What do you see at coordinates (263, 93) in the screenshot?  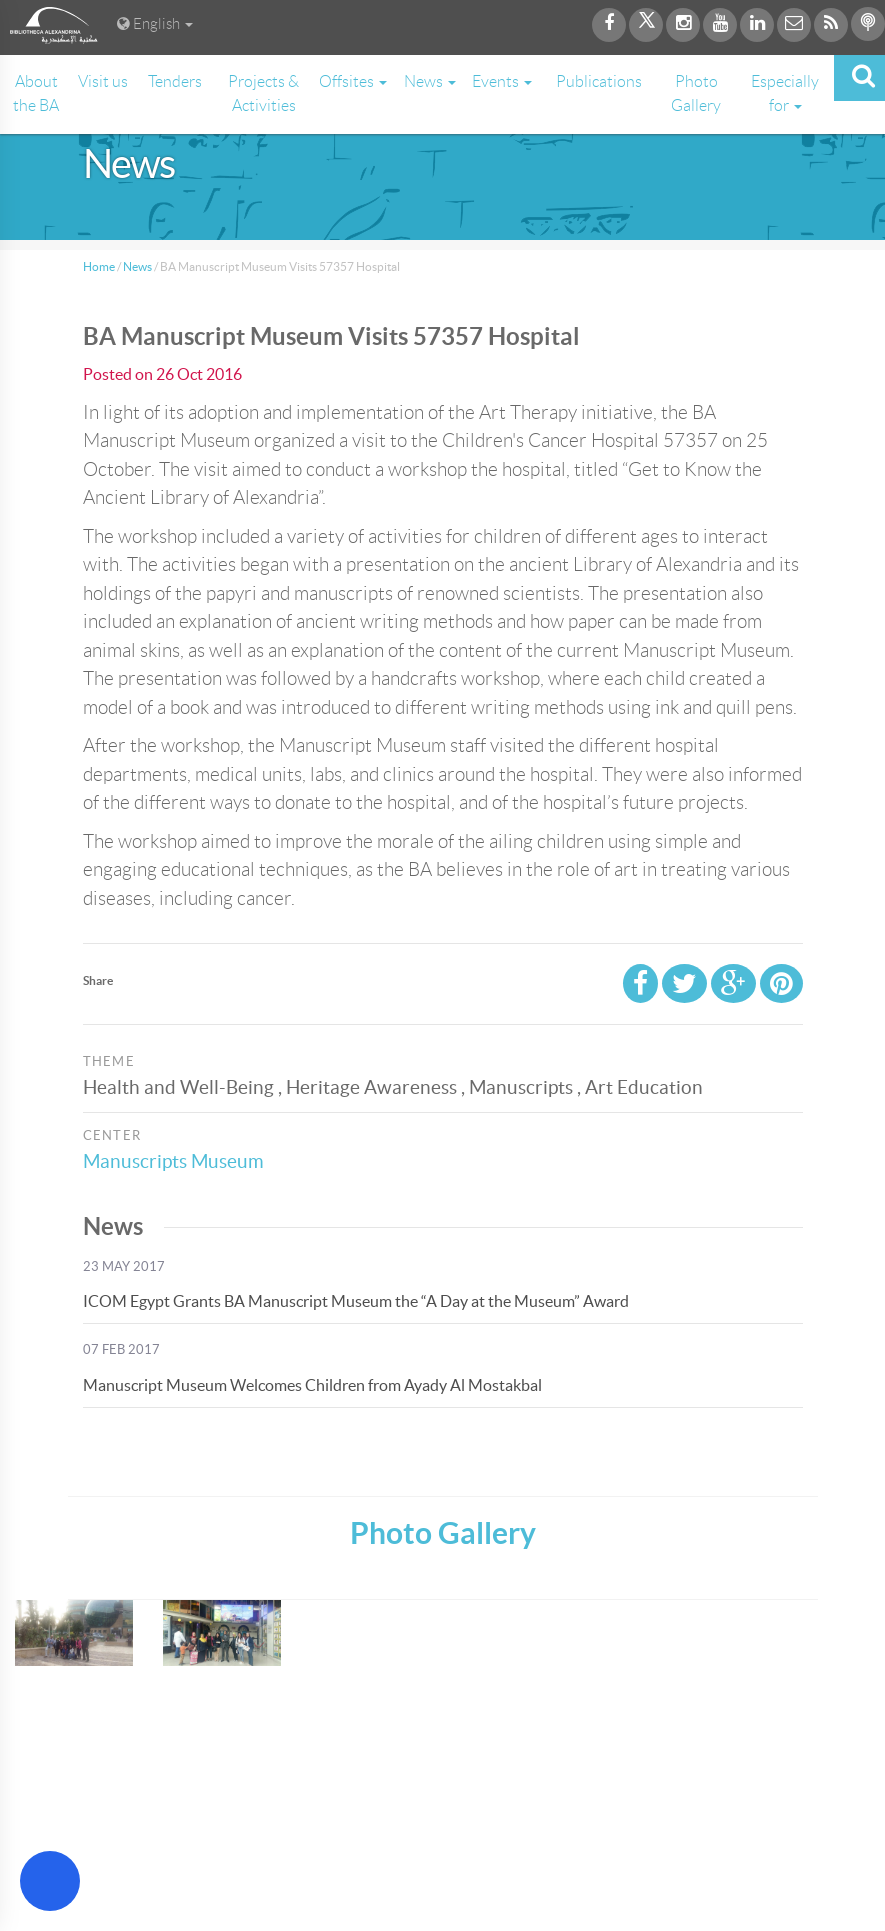 I see `Projects & Activities` at bounding box center [263, 93].